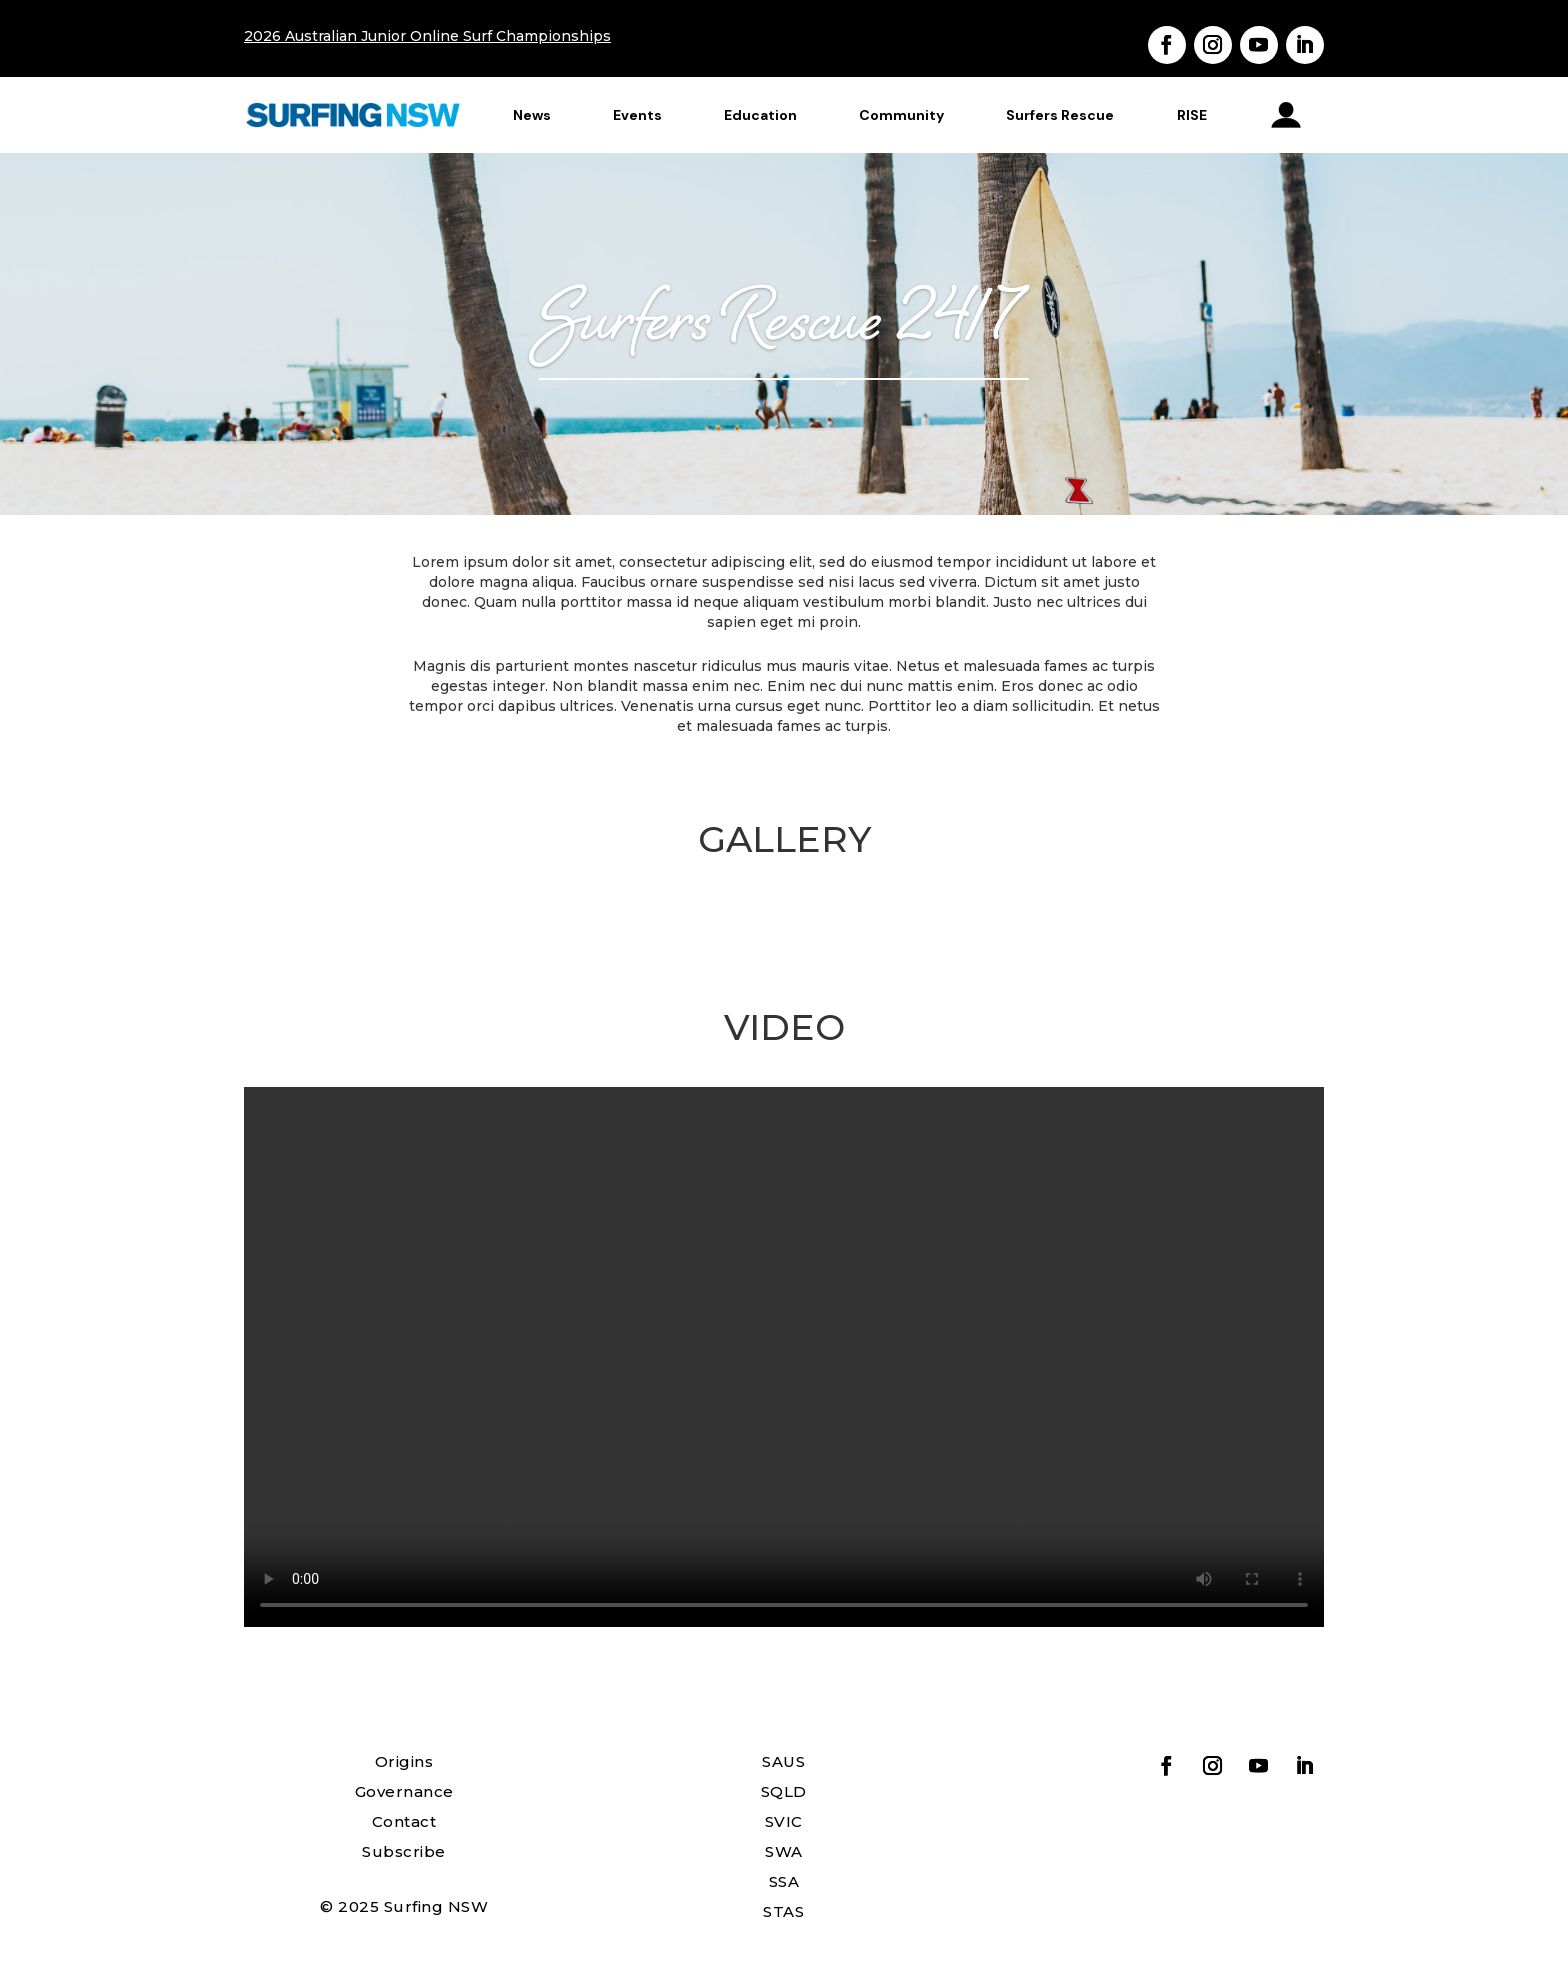 This screenshot has height=1971, width=1568. Describe the element at coordinates (404, 1821) in the screenshot. I see `Contact` at that location.